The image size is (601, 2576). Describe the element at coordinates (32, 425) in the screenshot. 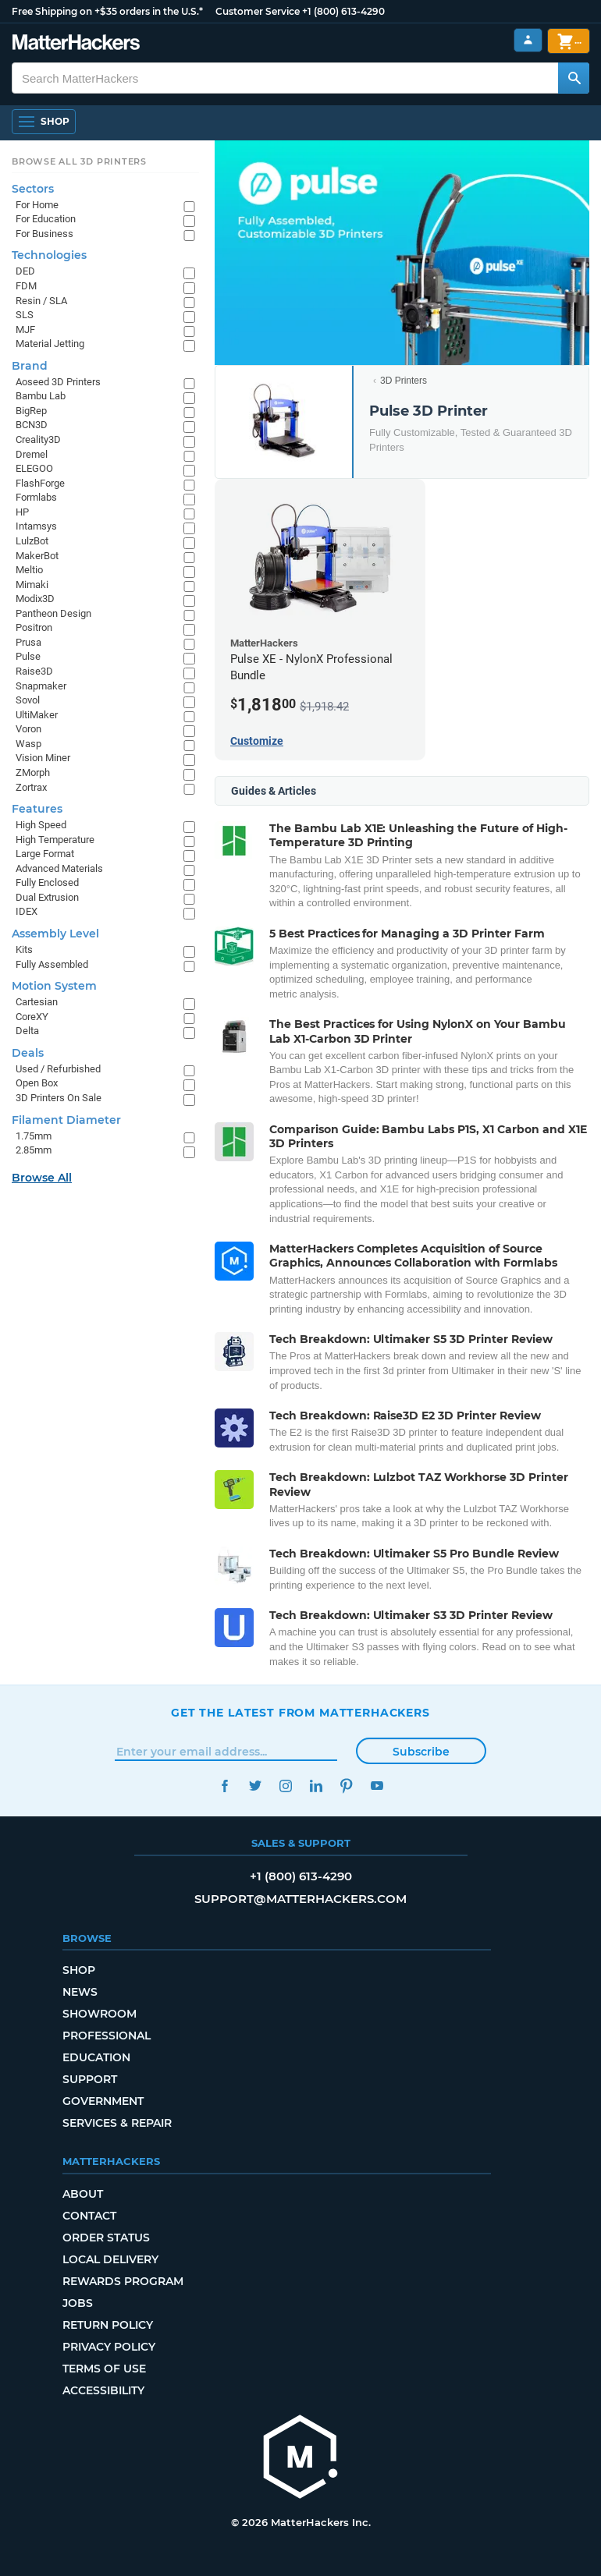

I see `BCN3D` at that location.